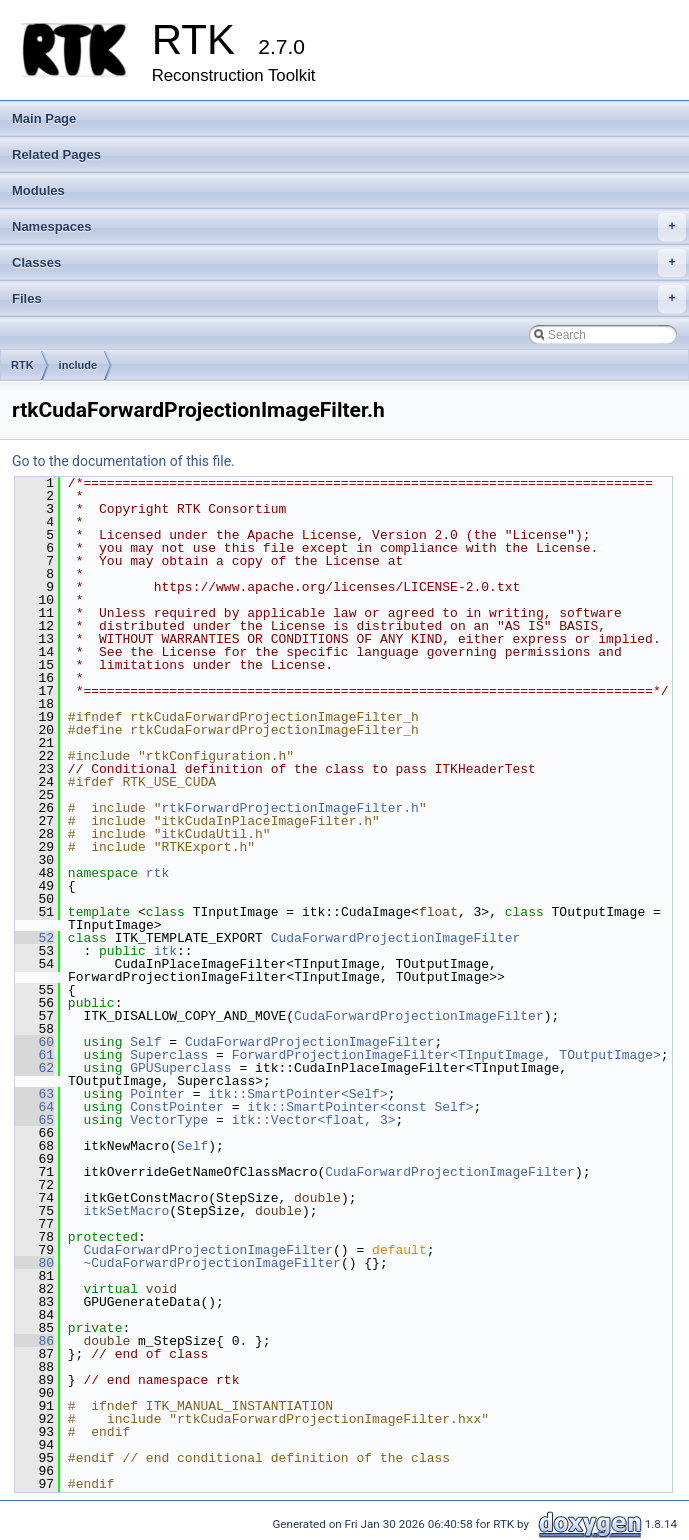  I want to click on 62, so click(34, 1068).